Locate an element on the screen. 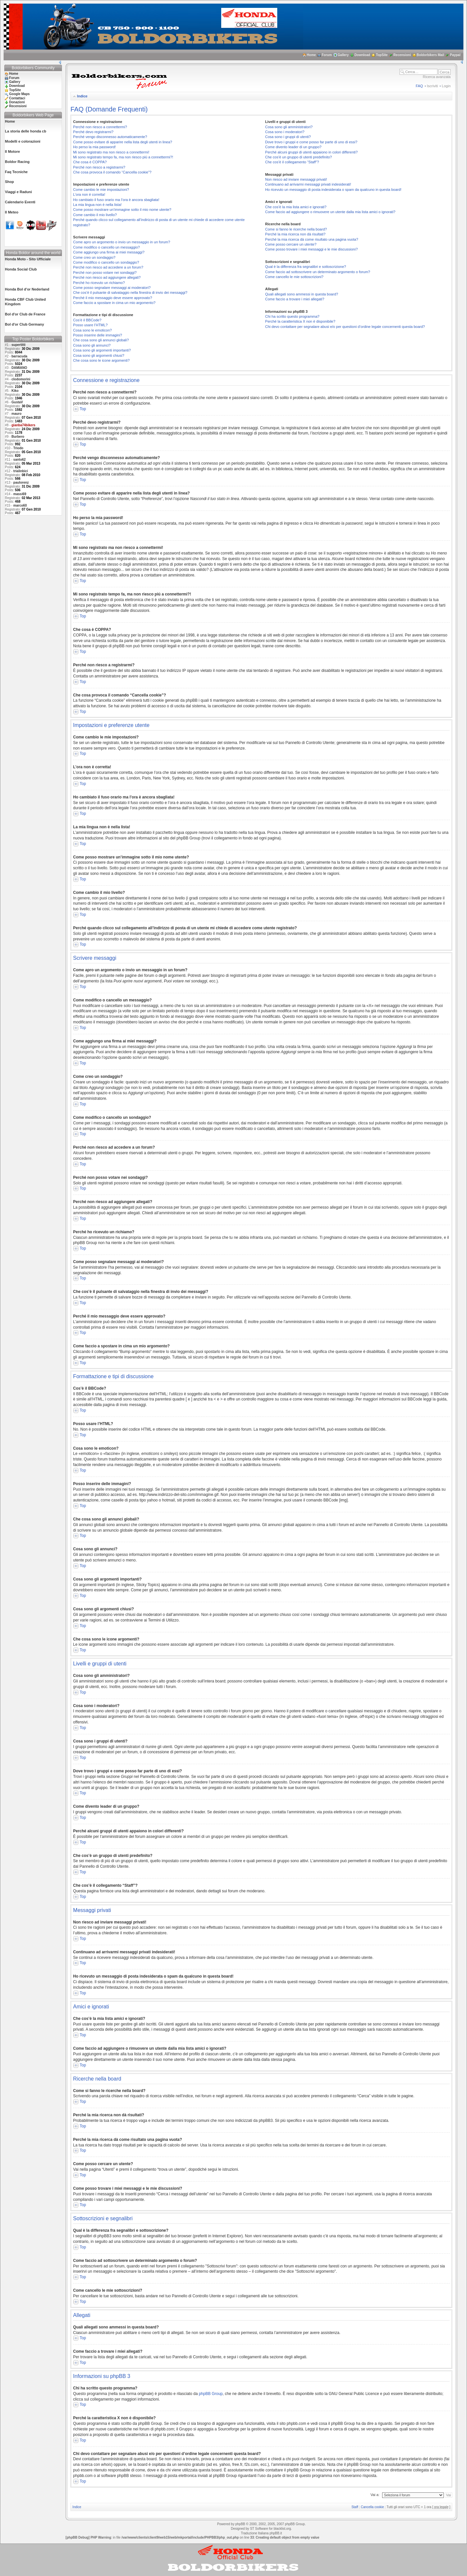 This screenshot has width=467, height=2576. Perché alcuni gruppi di utenti appaiono in colori differenti? is located at coordinates (311, 152).